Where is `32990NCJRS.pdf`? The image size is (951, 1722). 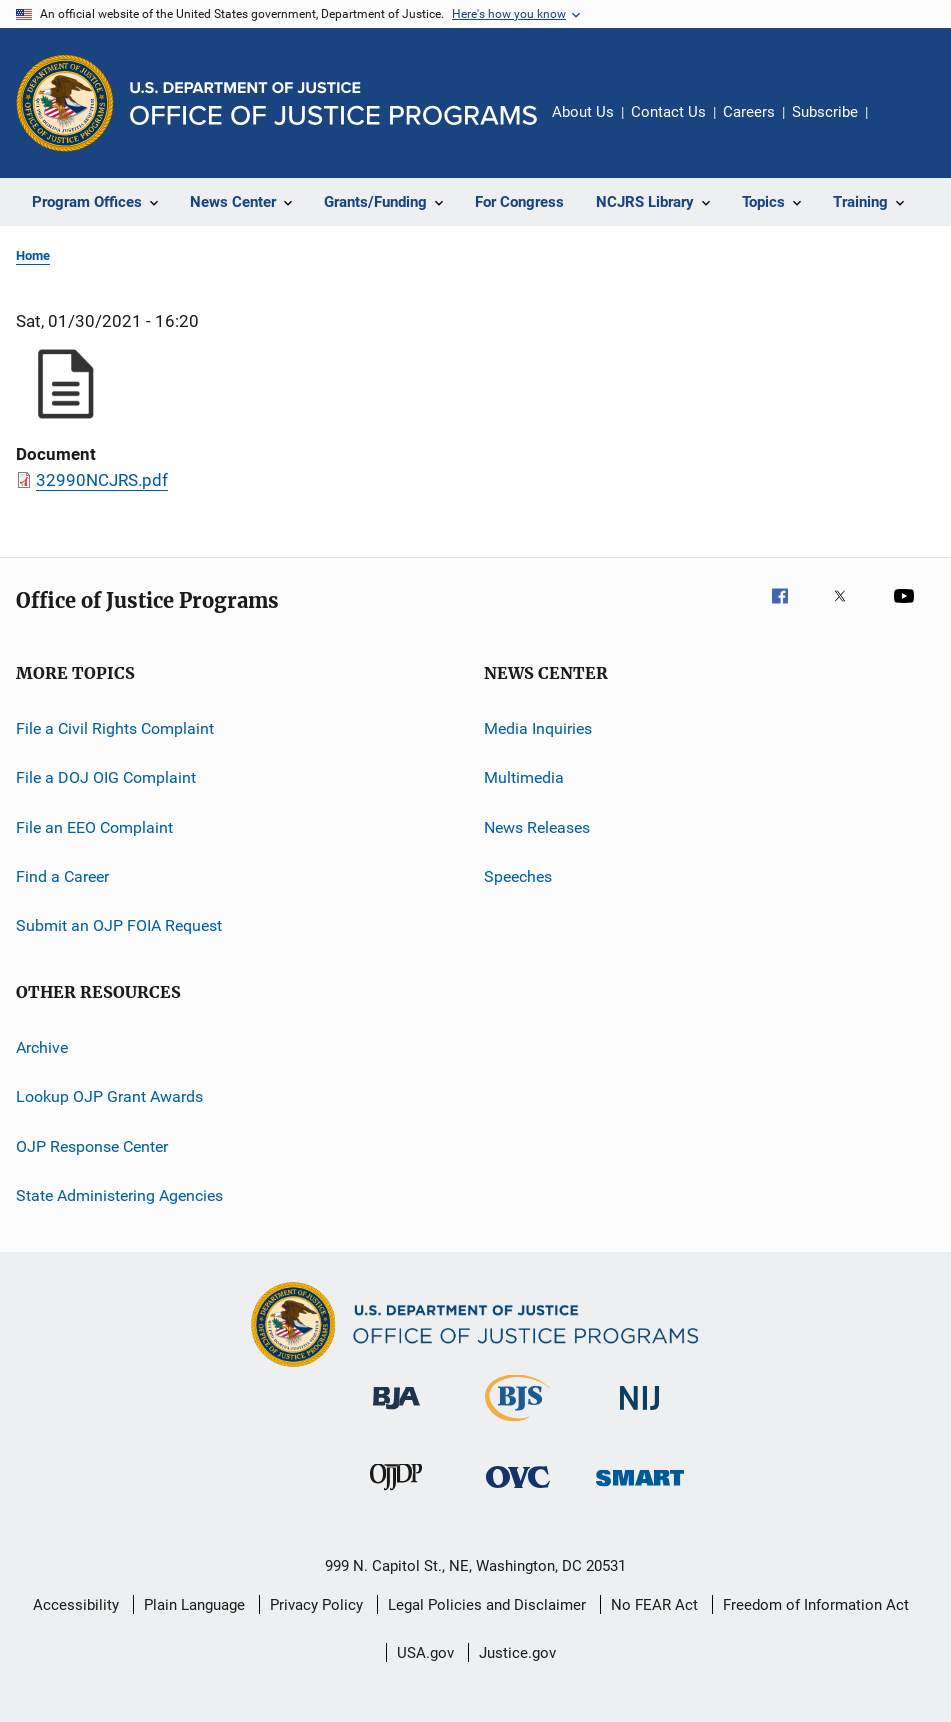 32990NCJRS.pdf is located at coordinates (102, 480).